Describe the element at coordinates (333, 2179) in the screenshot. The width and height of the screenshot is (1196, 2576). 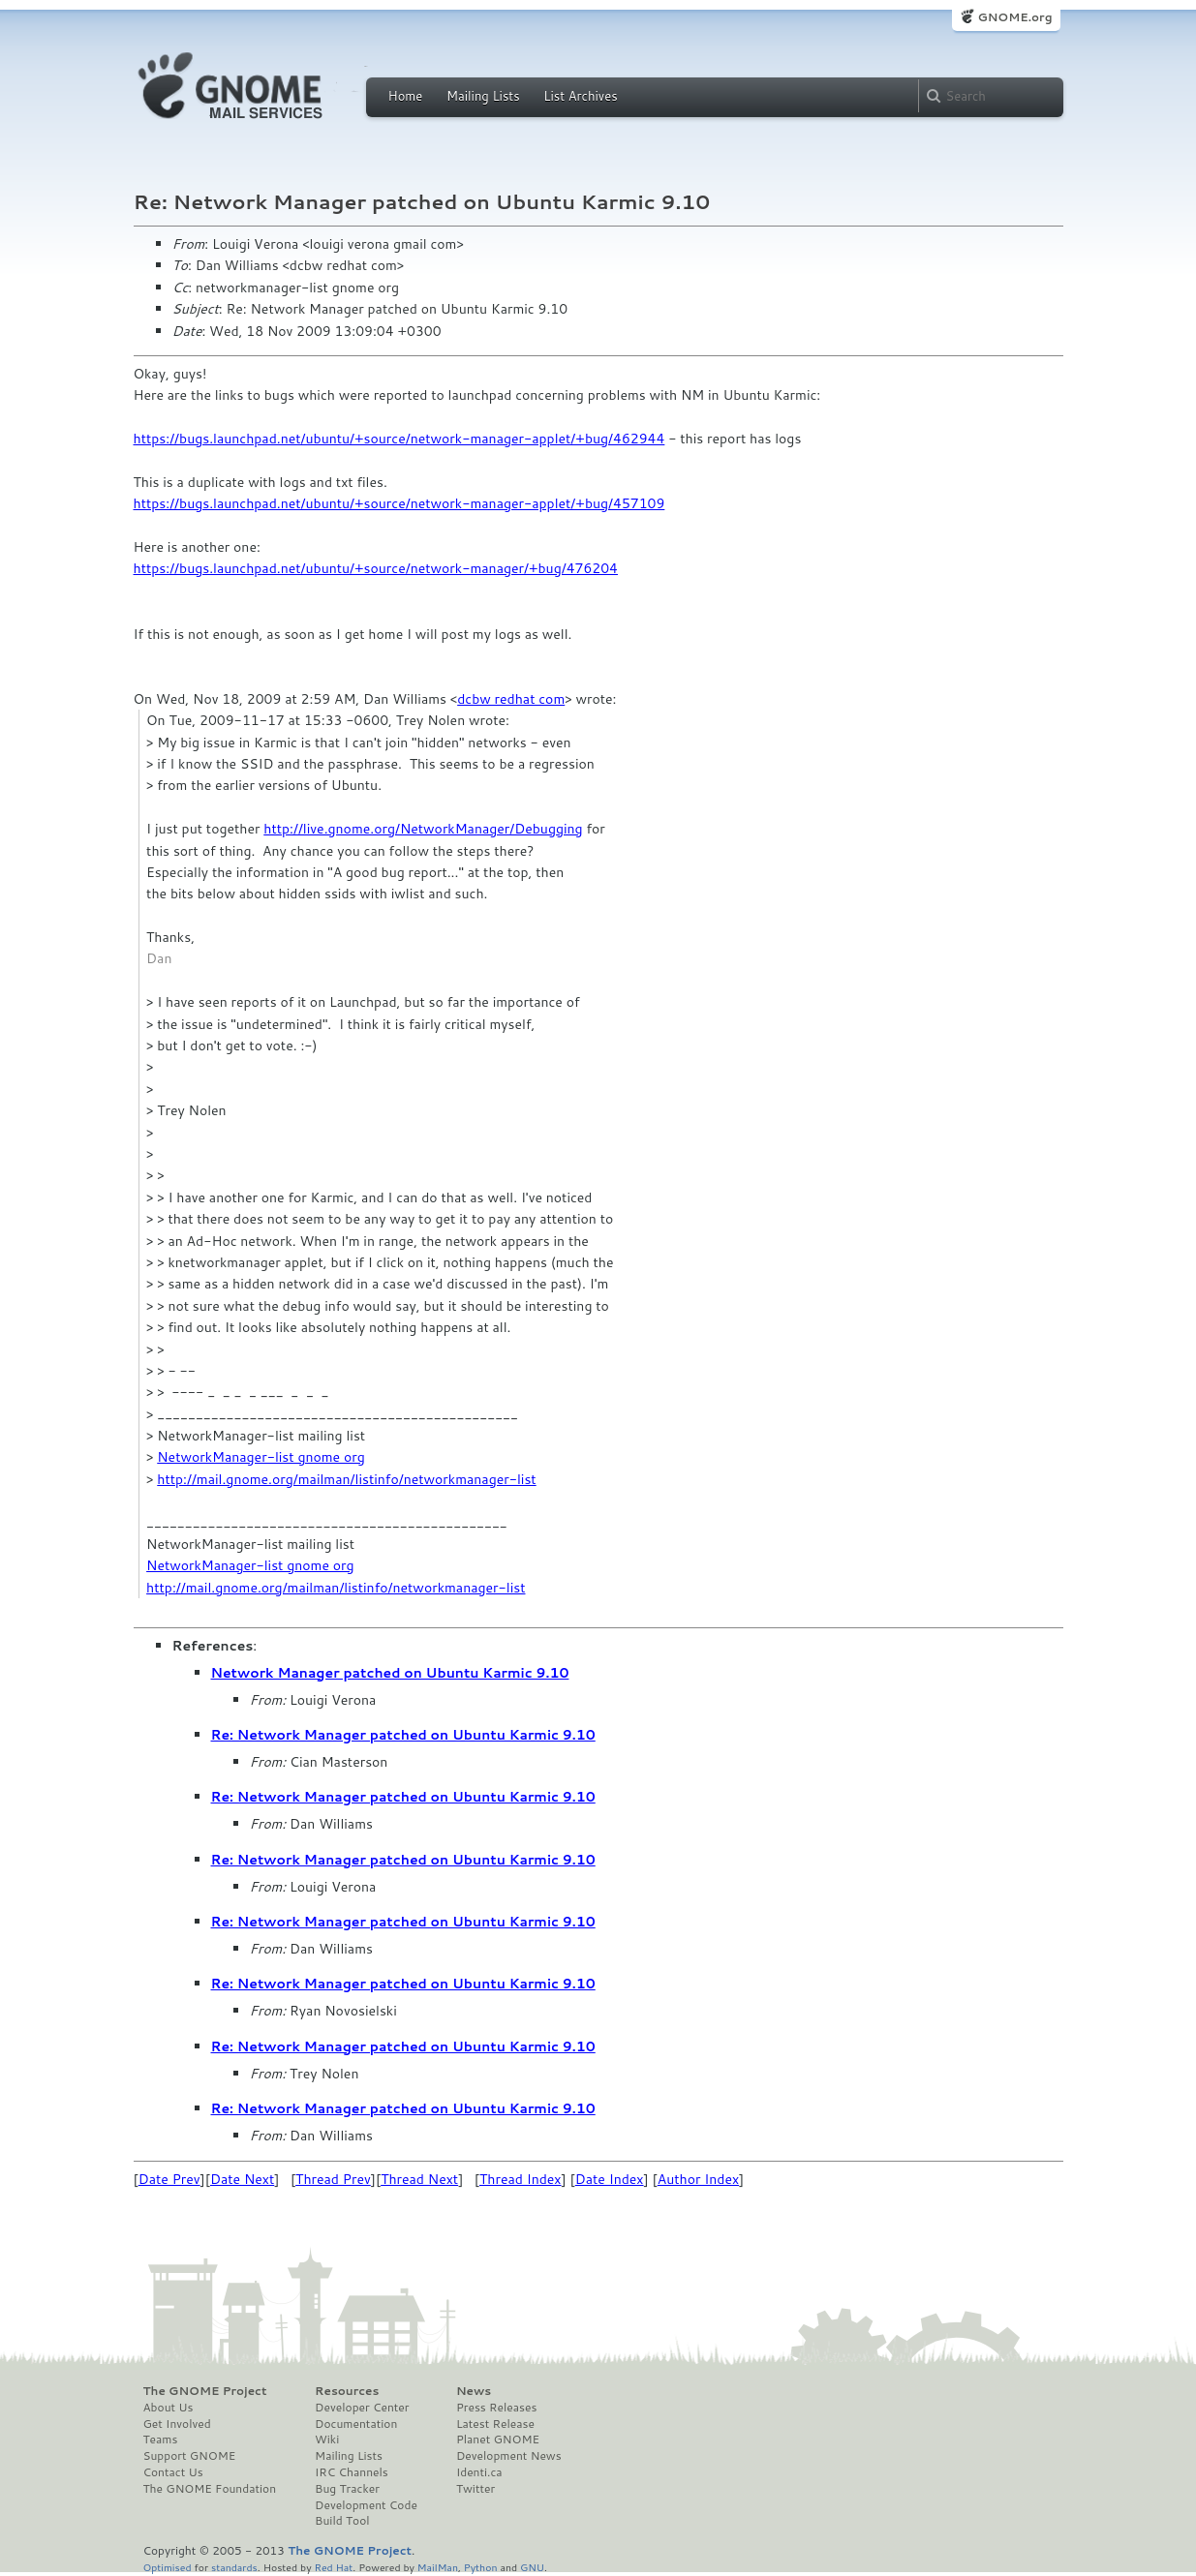
I see `Thread Prev` at that location.